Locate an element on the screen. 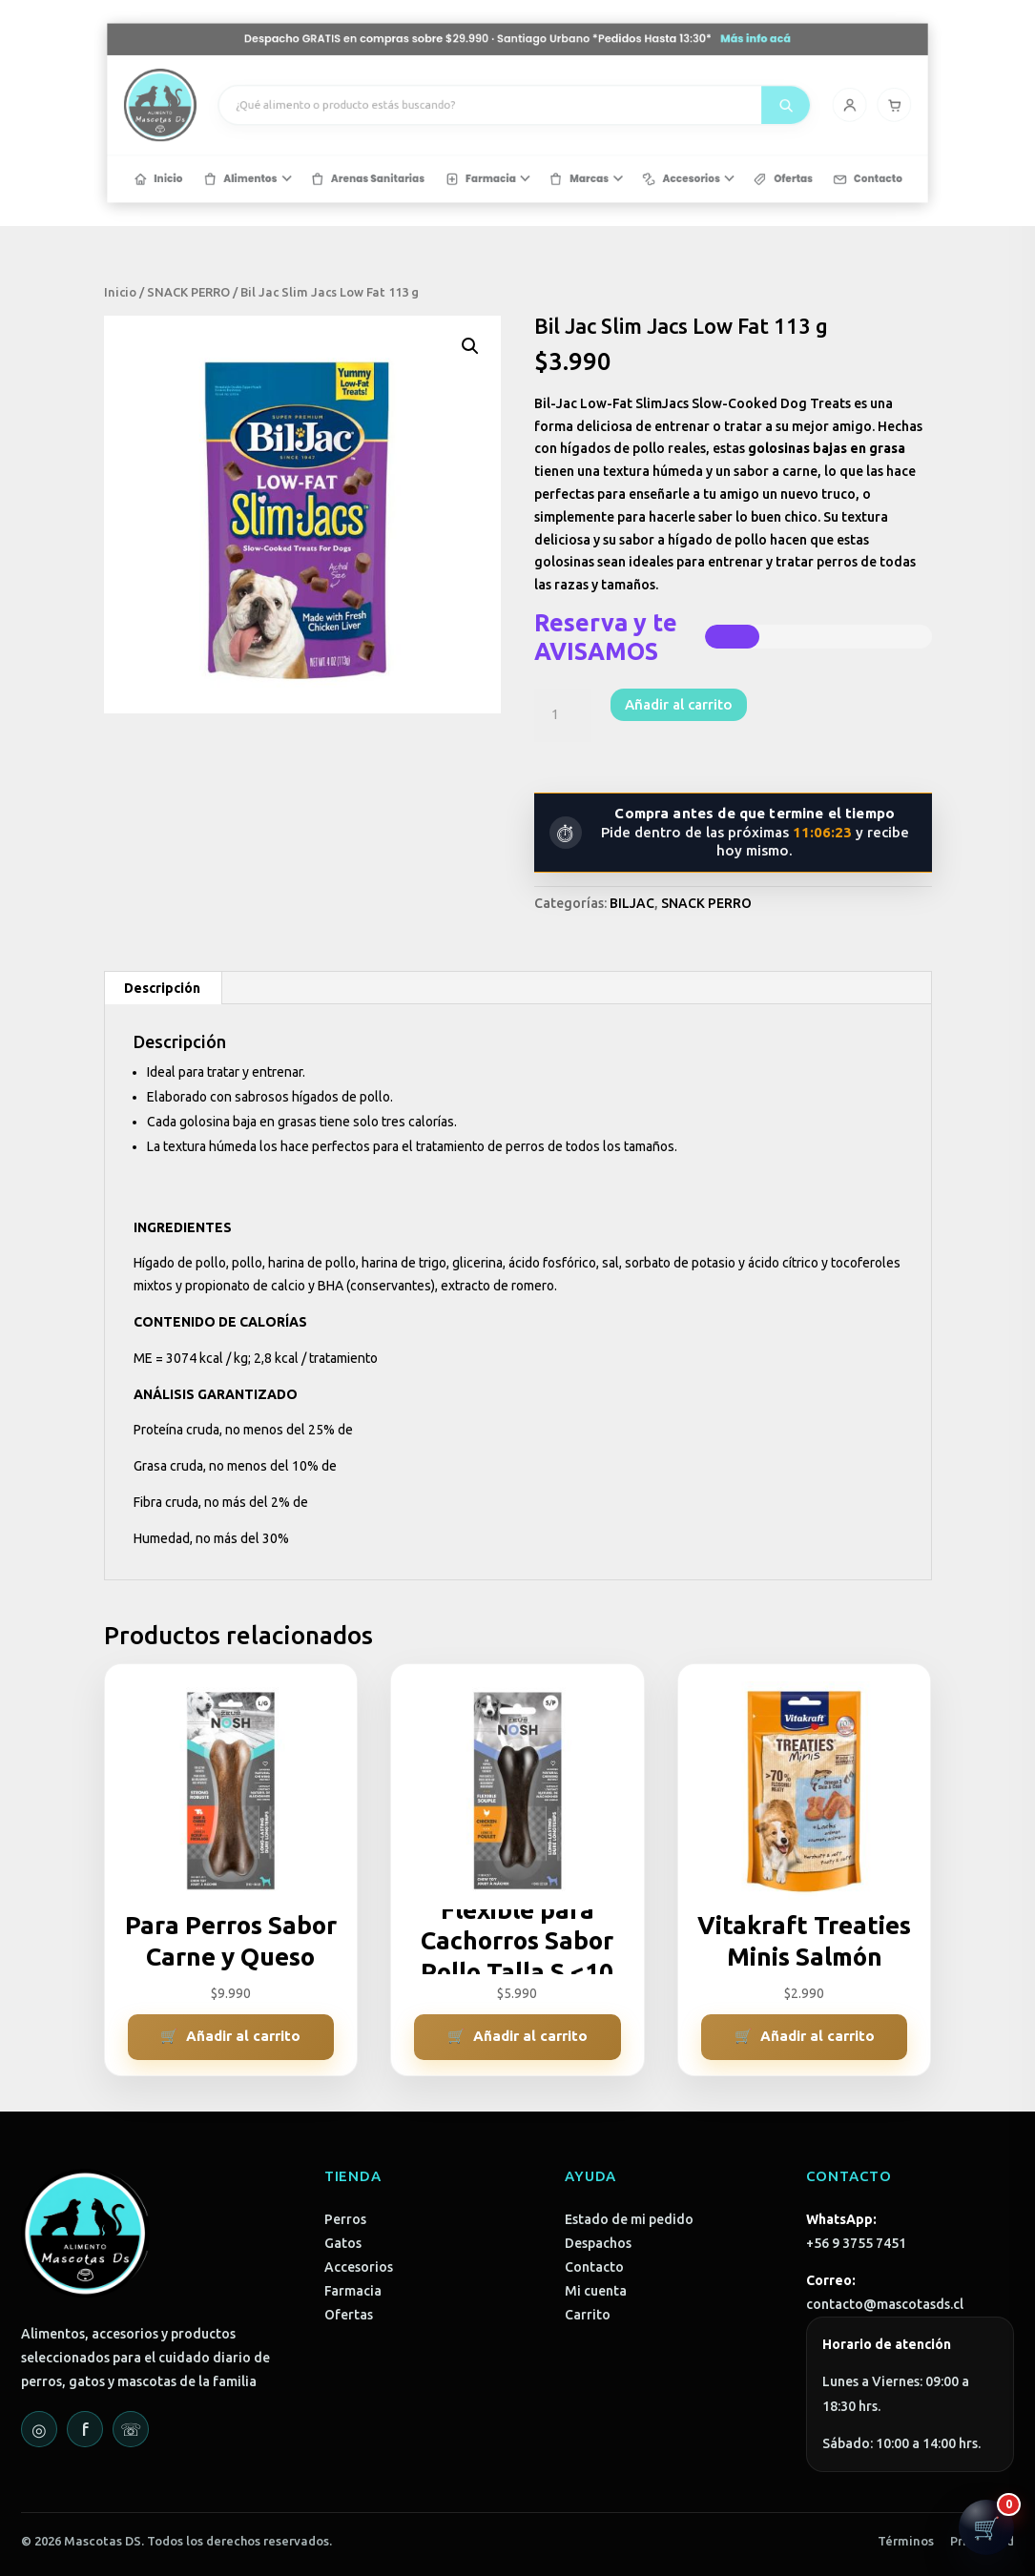  [Abrir carrito] is located at coordinates (986, 2527).